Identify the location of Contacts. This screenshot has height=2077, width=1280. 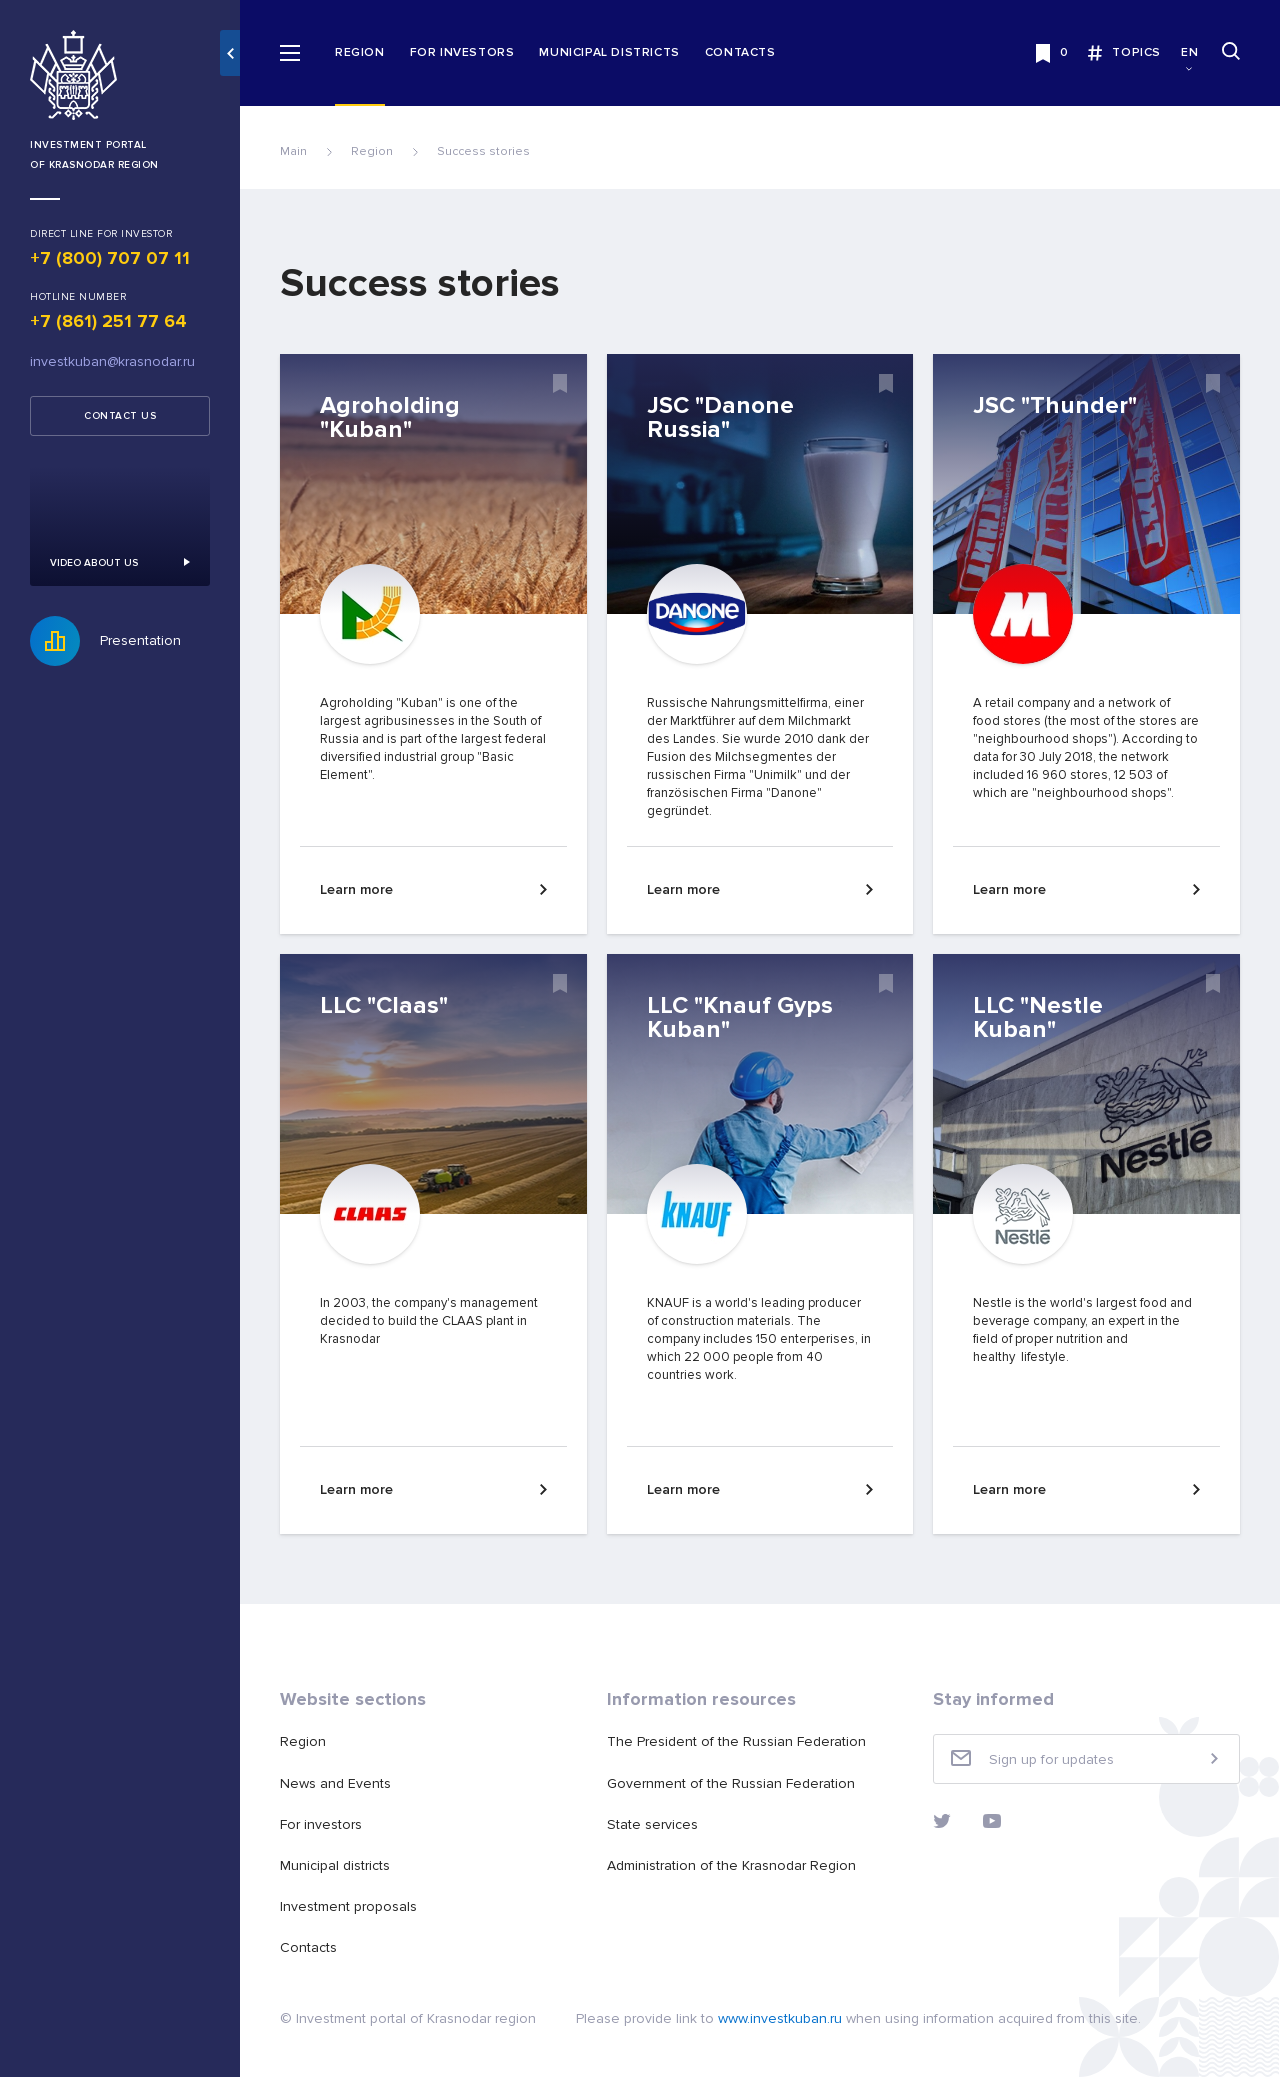
(740, 52).